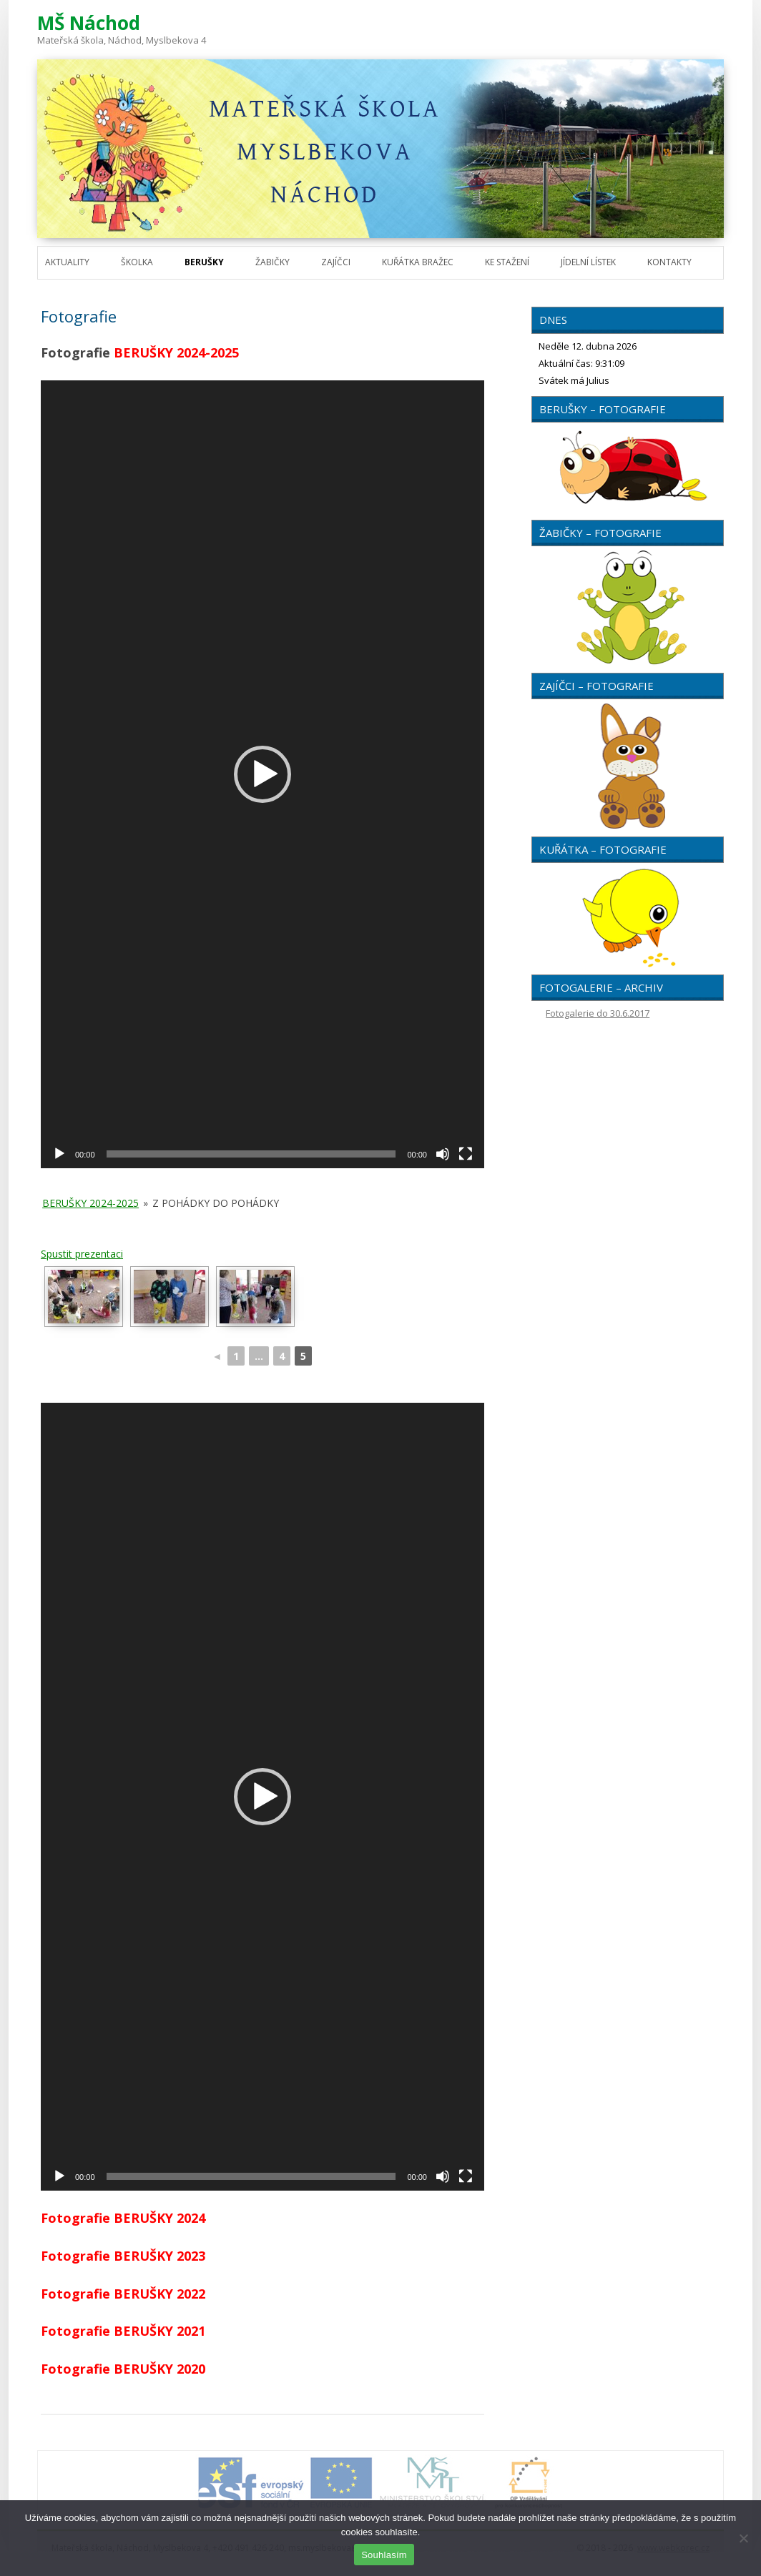 The width and height of the screenshot is (761, 2576). Describe the element at coordinates (204, 262) in the screenshot. I see `Berušky` at that location.